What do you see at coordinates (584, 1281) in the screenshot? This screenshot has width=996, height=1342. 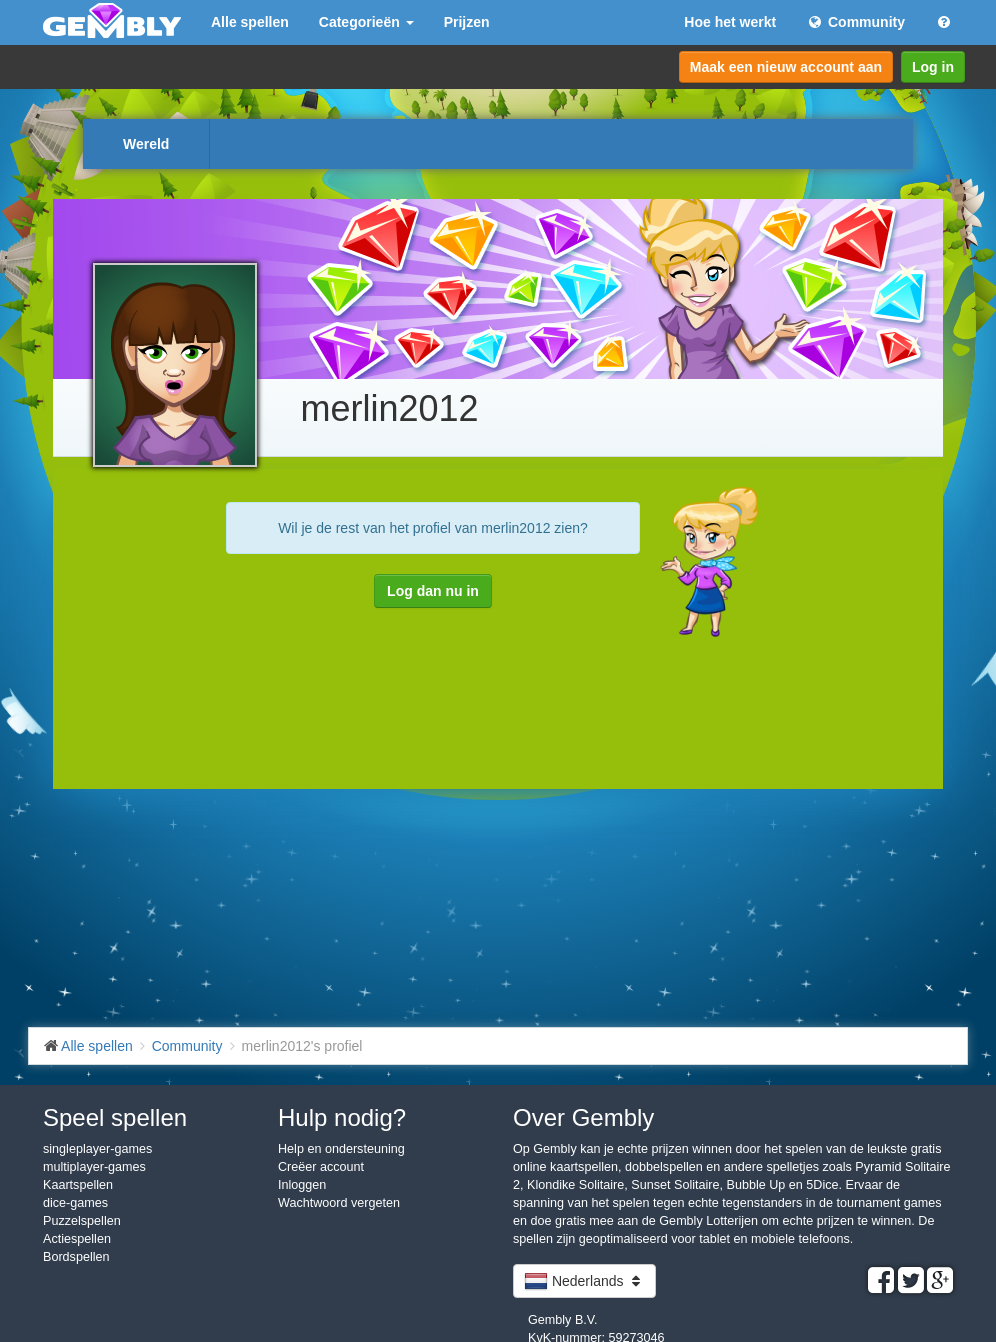 I see `Nederlands` at bounding box center [584, 1281].